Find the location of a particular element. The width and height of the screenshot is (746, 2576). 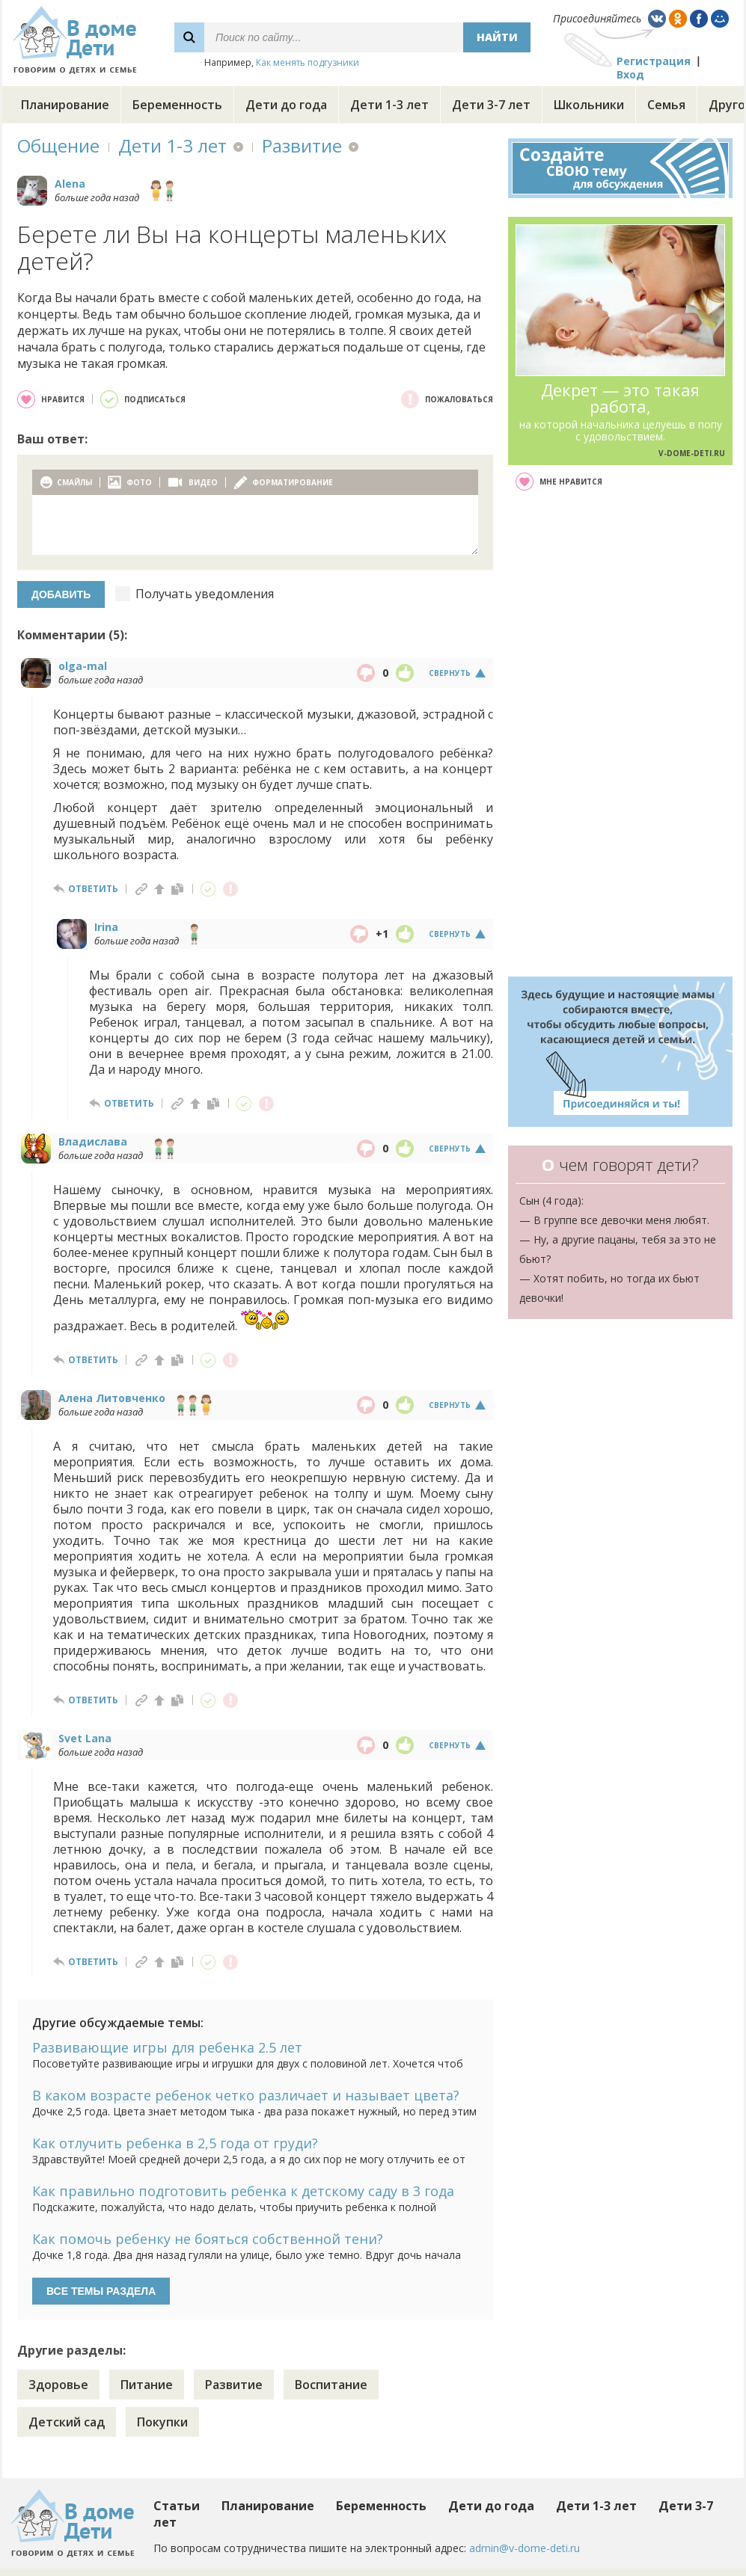

Семья is located at coordinates (666, 104).